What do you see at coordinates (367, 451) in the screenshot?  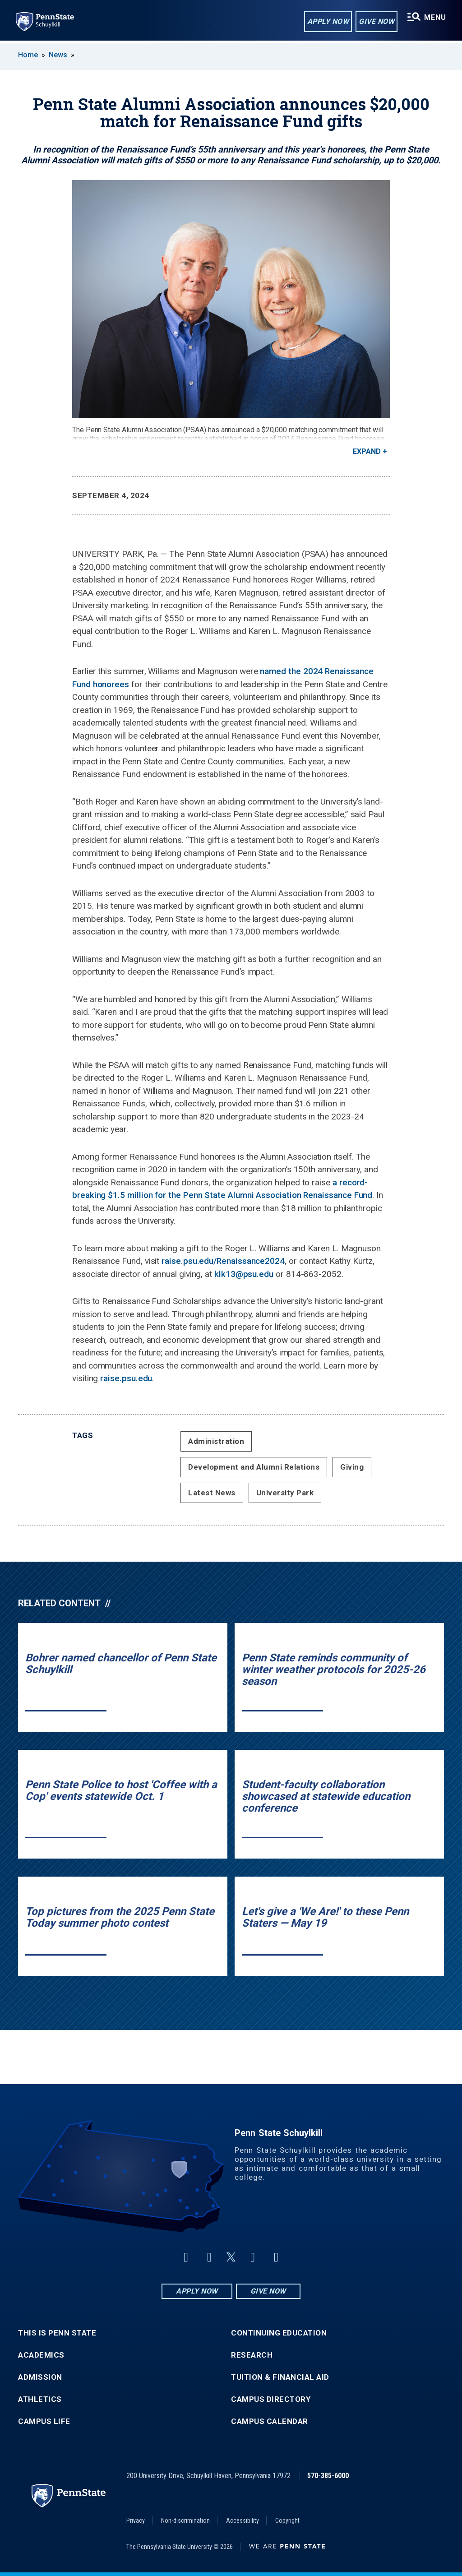 I see `Expand [button]` at bounding box center [367, 451].